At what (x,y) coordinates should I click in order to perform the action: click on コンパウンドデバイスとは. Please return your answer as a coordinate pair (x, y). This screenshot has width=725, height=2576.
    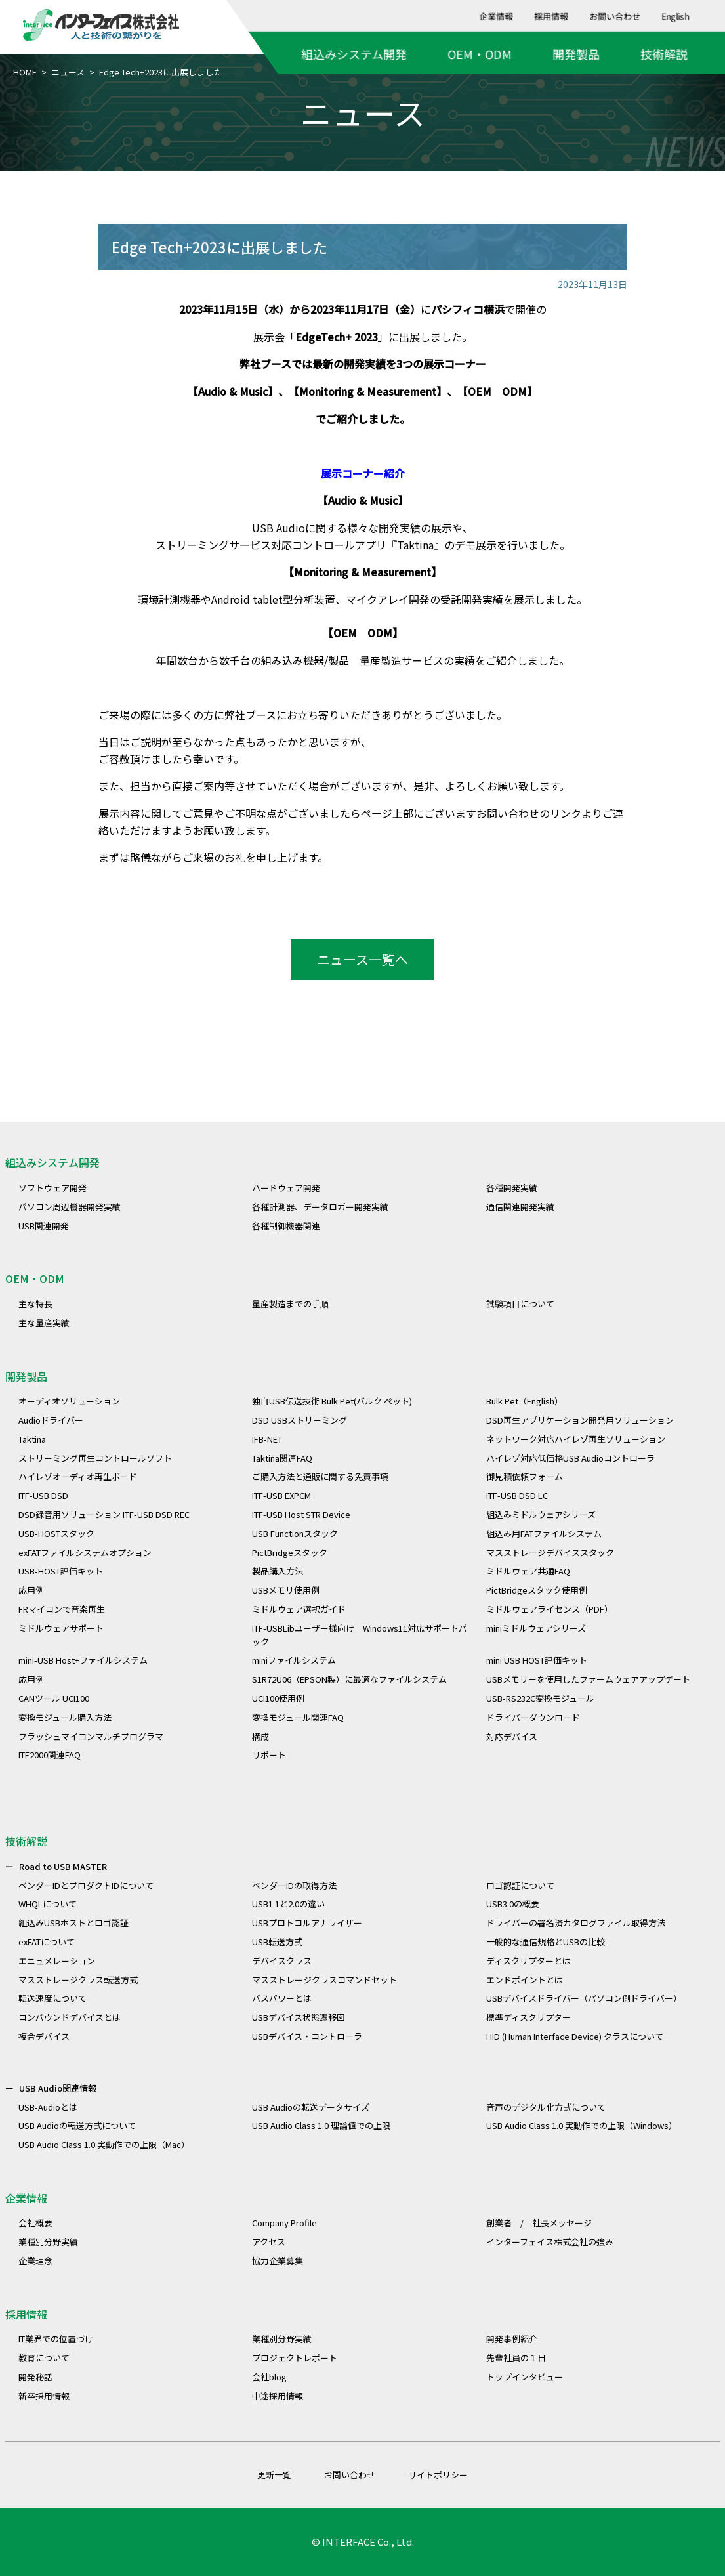
    Looking at the image, I should click on (69, 2017).